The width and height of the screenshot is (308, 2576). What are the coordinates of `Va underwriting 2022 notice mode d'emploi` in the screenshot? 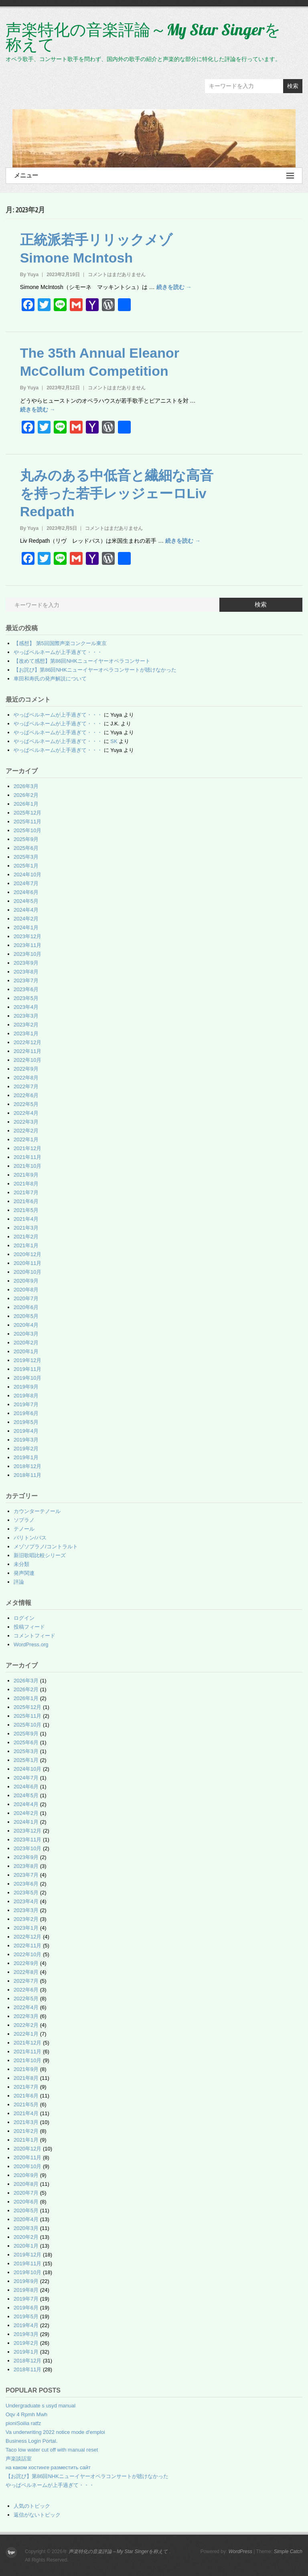 It's located at (55, 2432).